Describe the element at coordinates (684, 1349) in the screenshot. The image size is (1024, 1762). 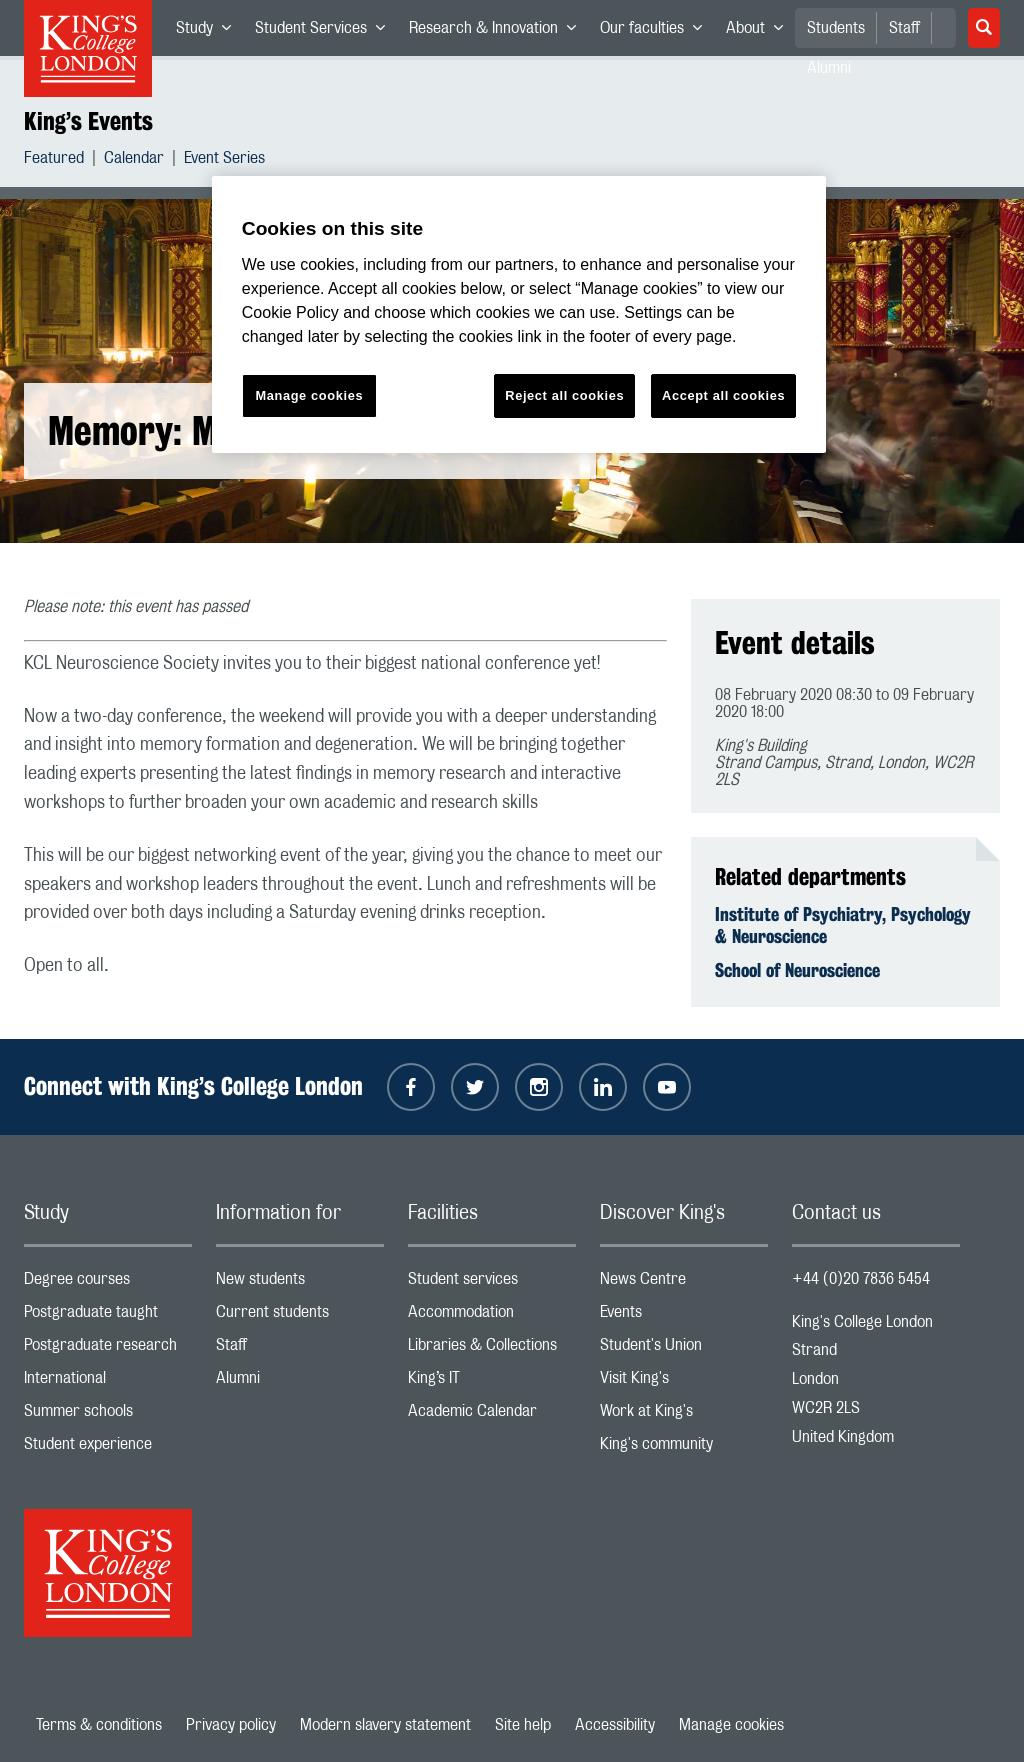
I see `Student's Union` at that location.